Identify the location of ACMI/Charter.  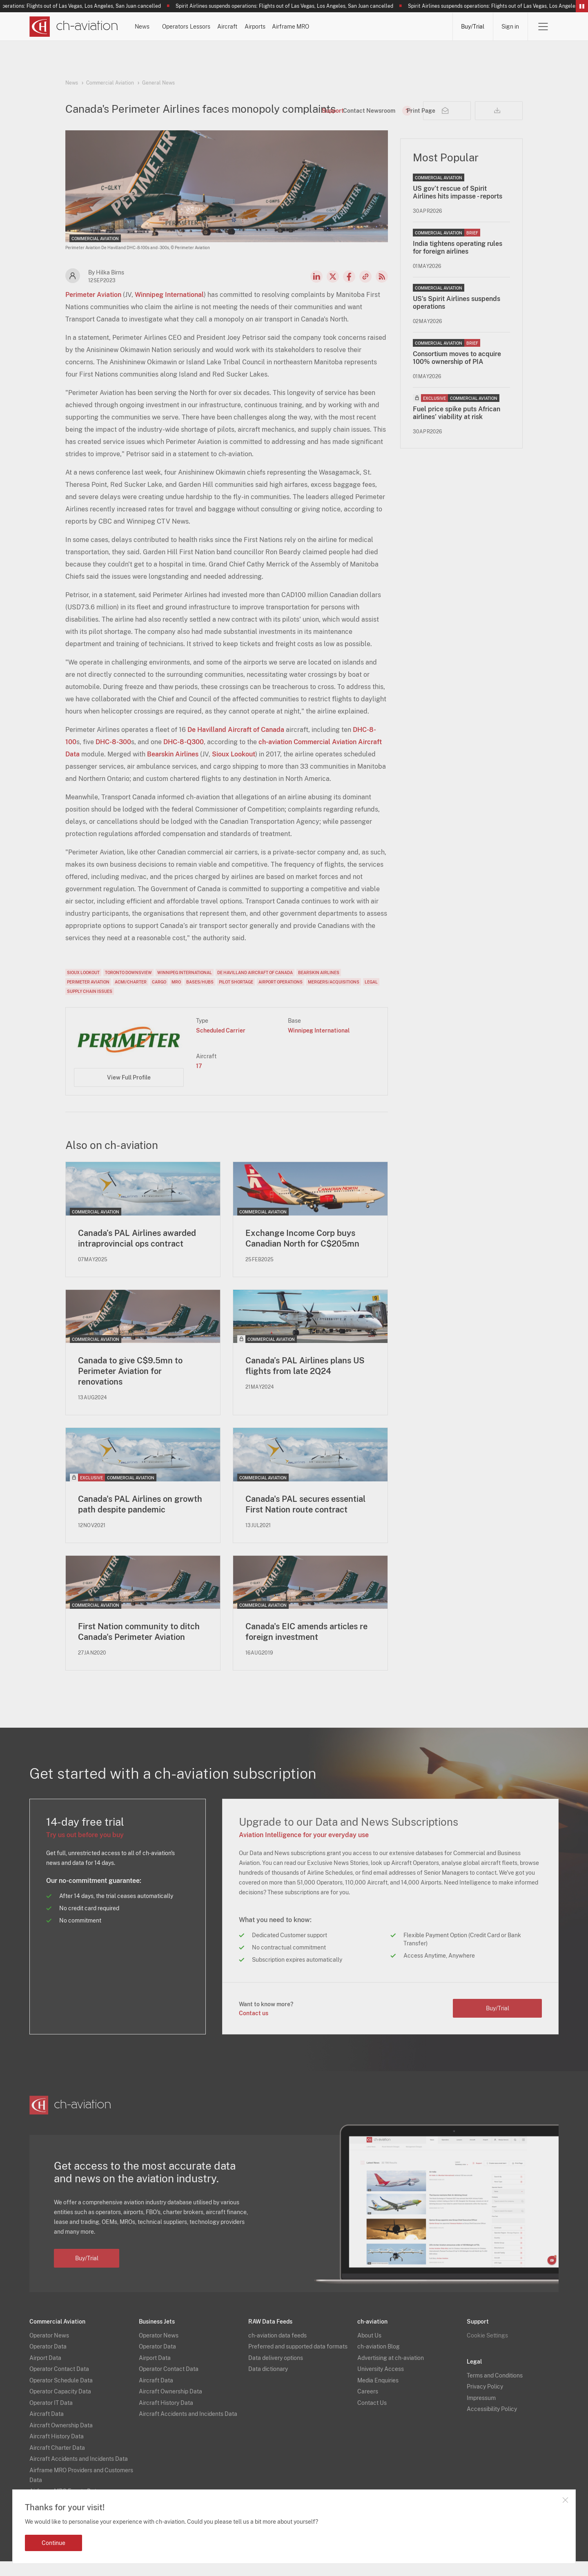
(131, 995).